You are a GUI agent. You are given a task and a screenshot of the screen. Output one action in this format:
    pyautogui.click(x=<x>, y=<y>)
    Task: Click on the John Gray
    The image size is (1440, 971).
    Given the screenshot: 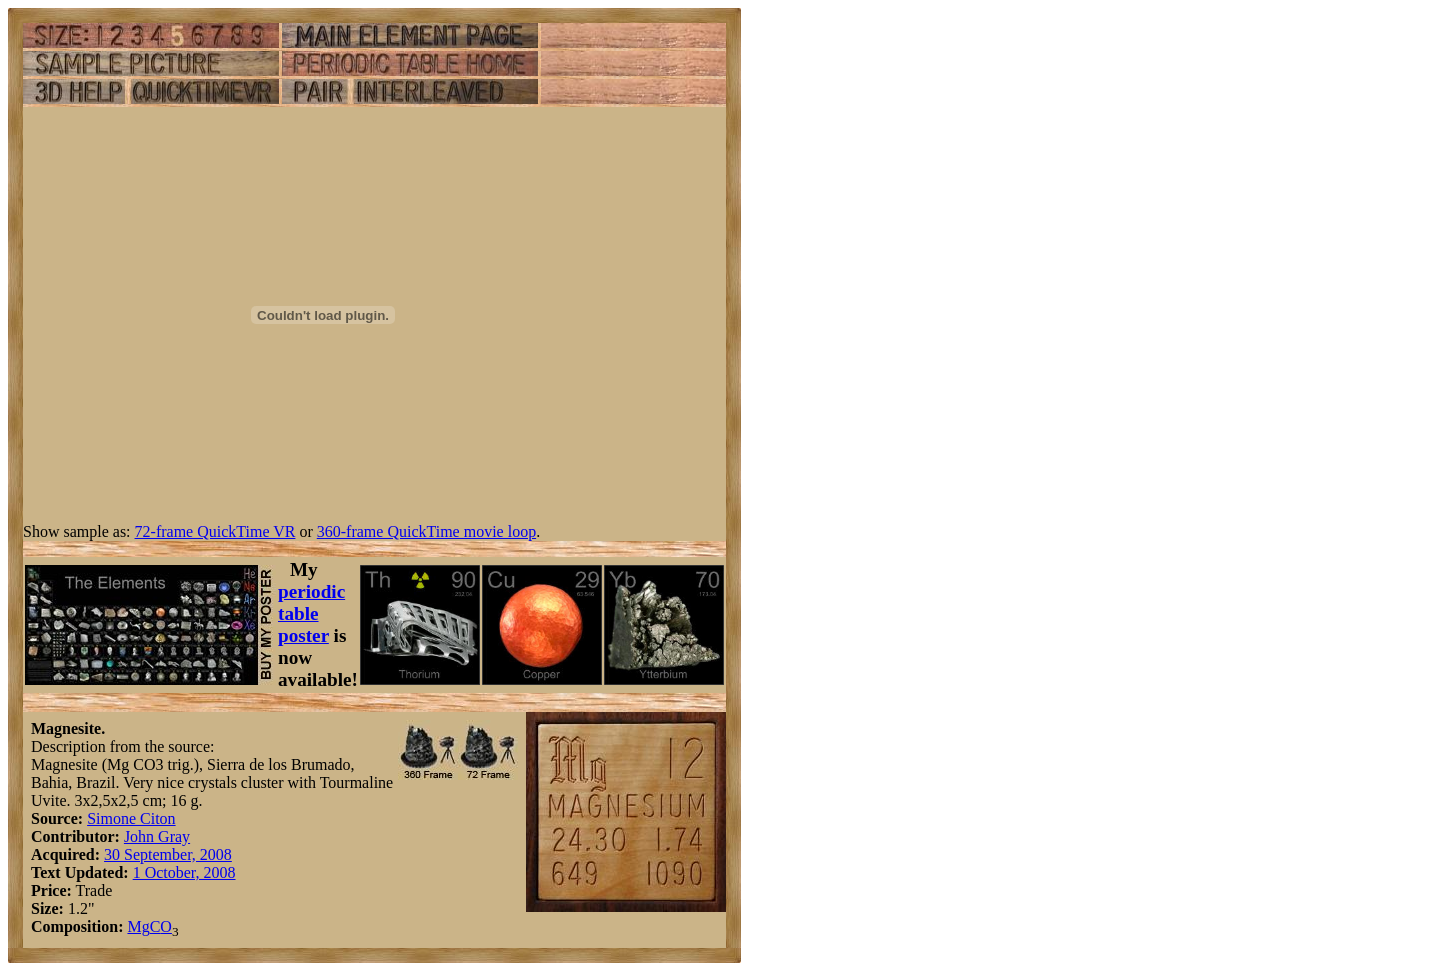 What is the action you would take?
    pyautogui.click(x=157, y=836)
    